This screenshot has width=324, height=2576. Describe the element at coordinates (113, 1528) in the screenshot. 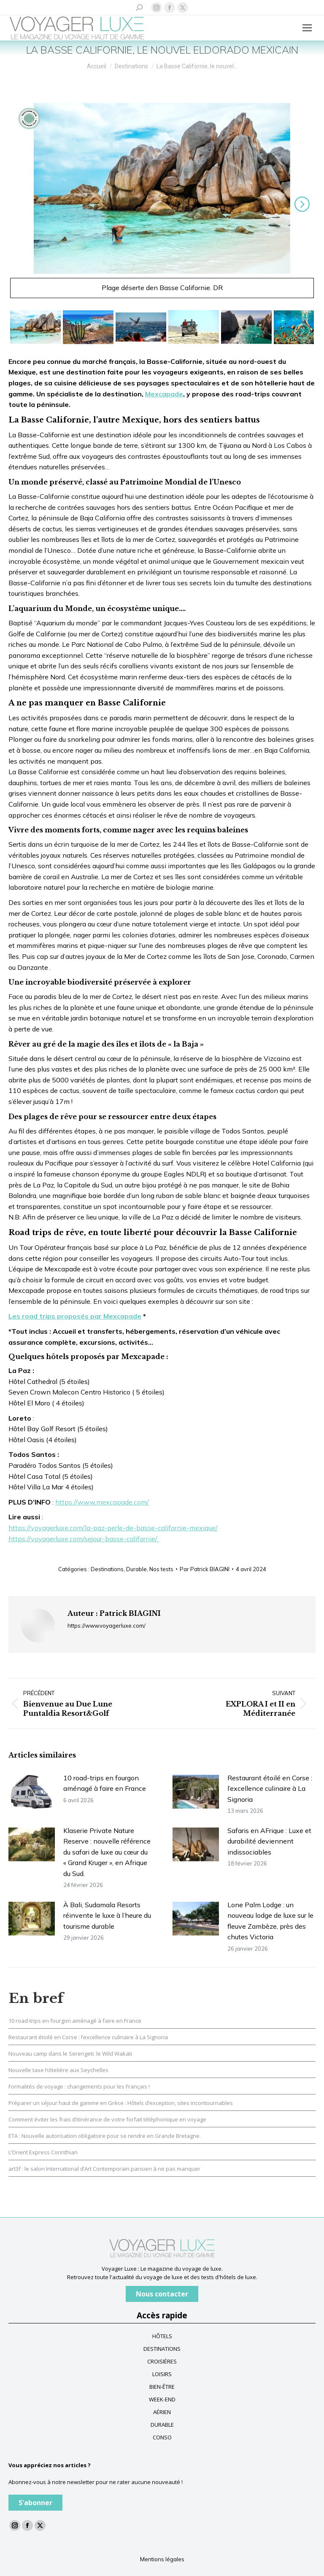

I see `https://voyagerluxe.com/la-paz-perle-de-basse-californie-mexique/` at that location.